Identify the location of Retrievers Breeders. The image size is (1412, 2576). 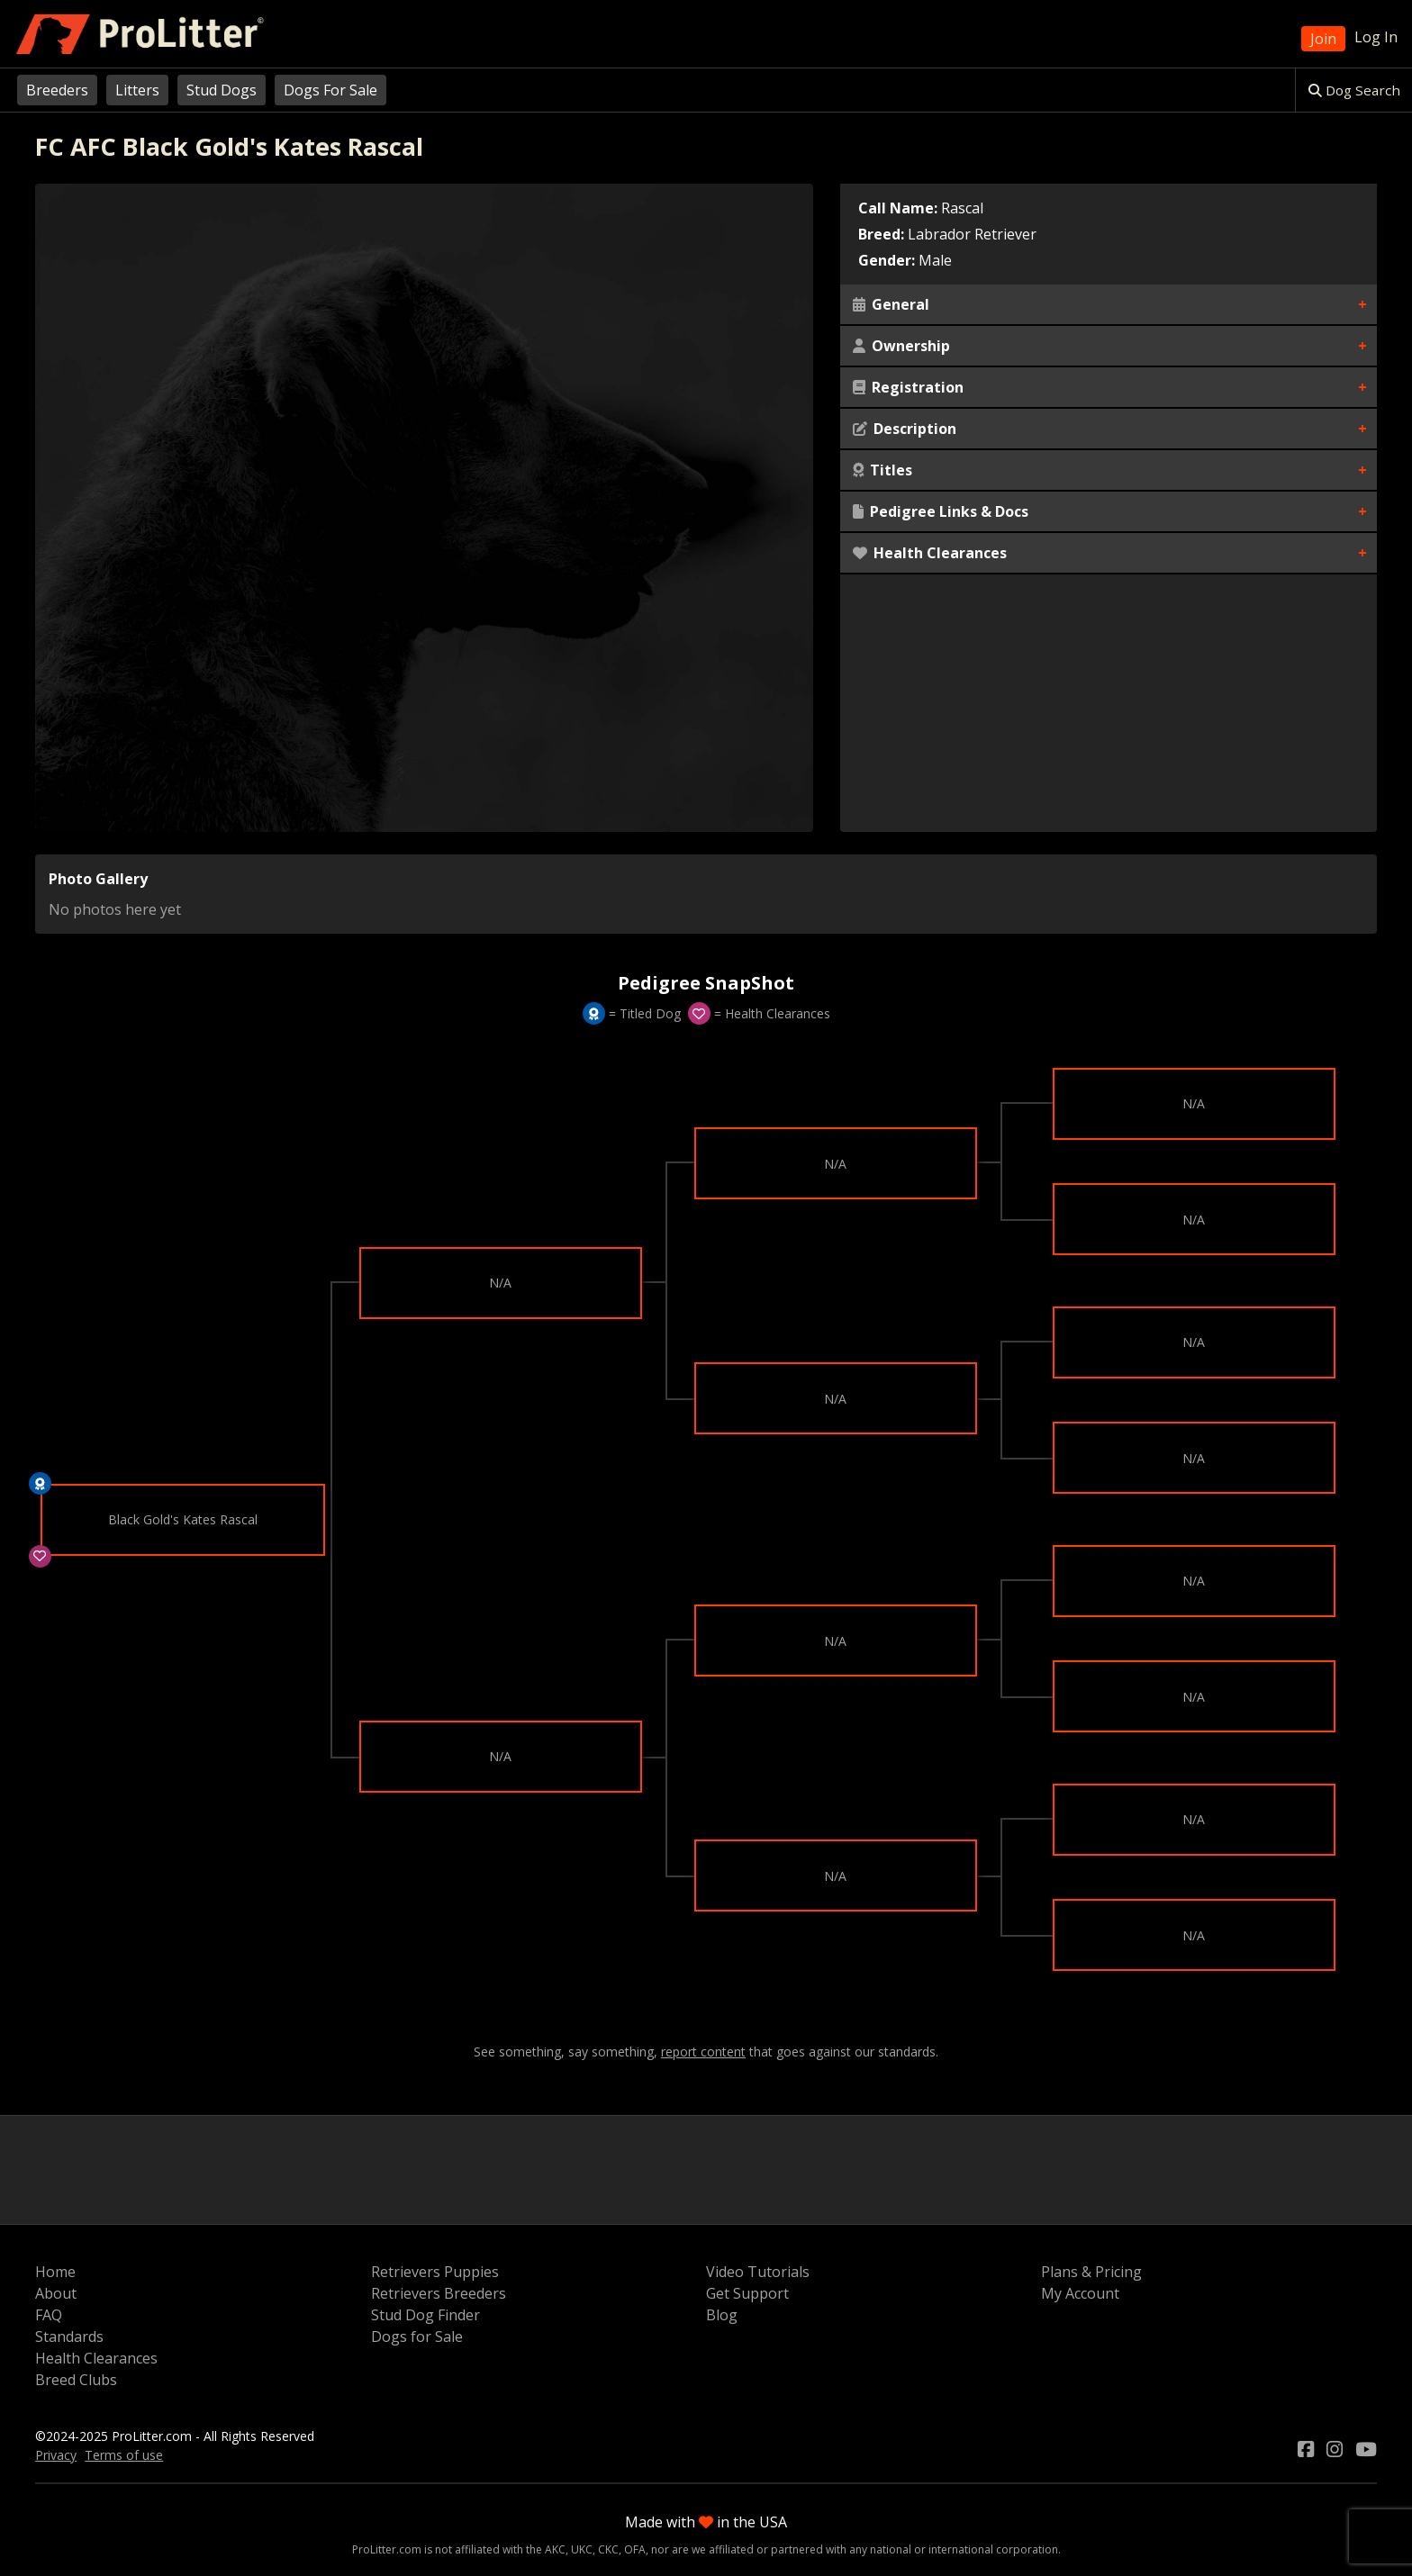
(438, 2293).